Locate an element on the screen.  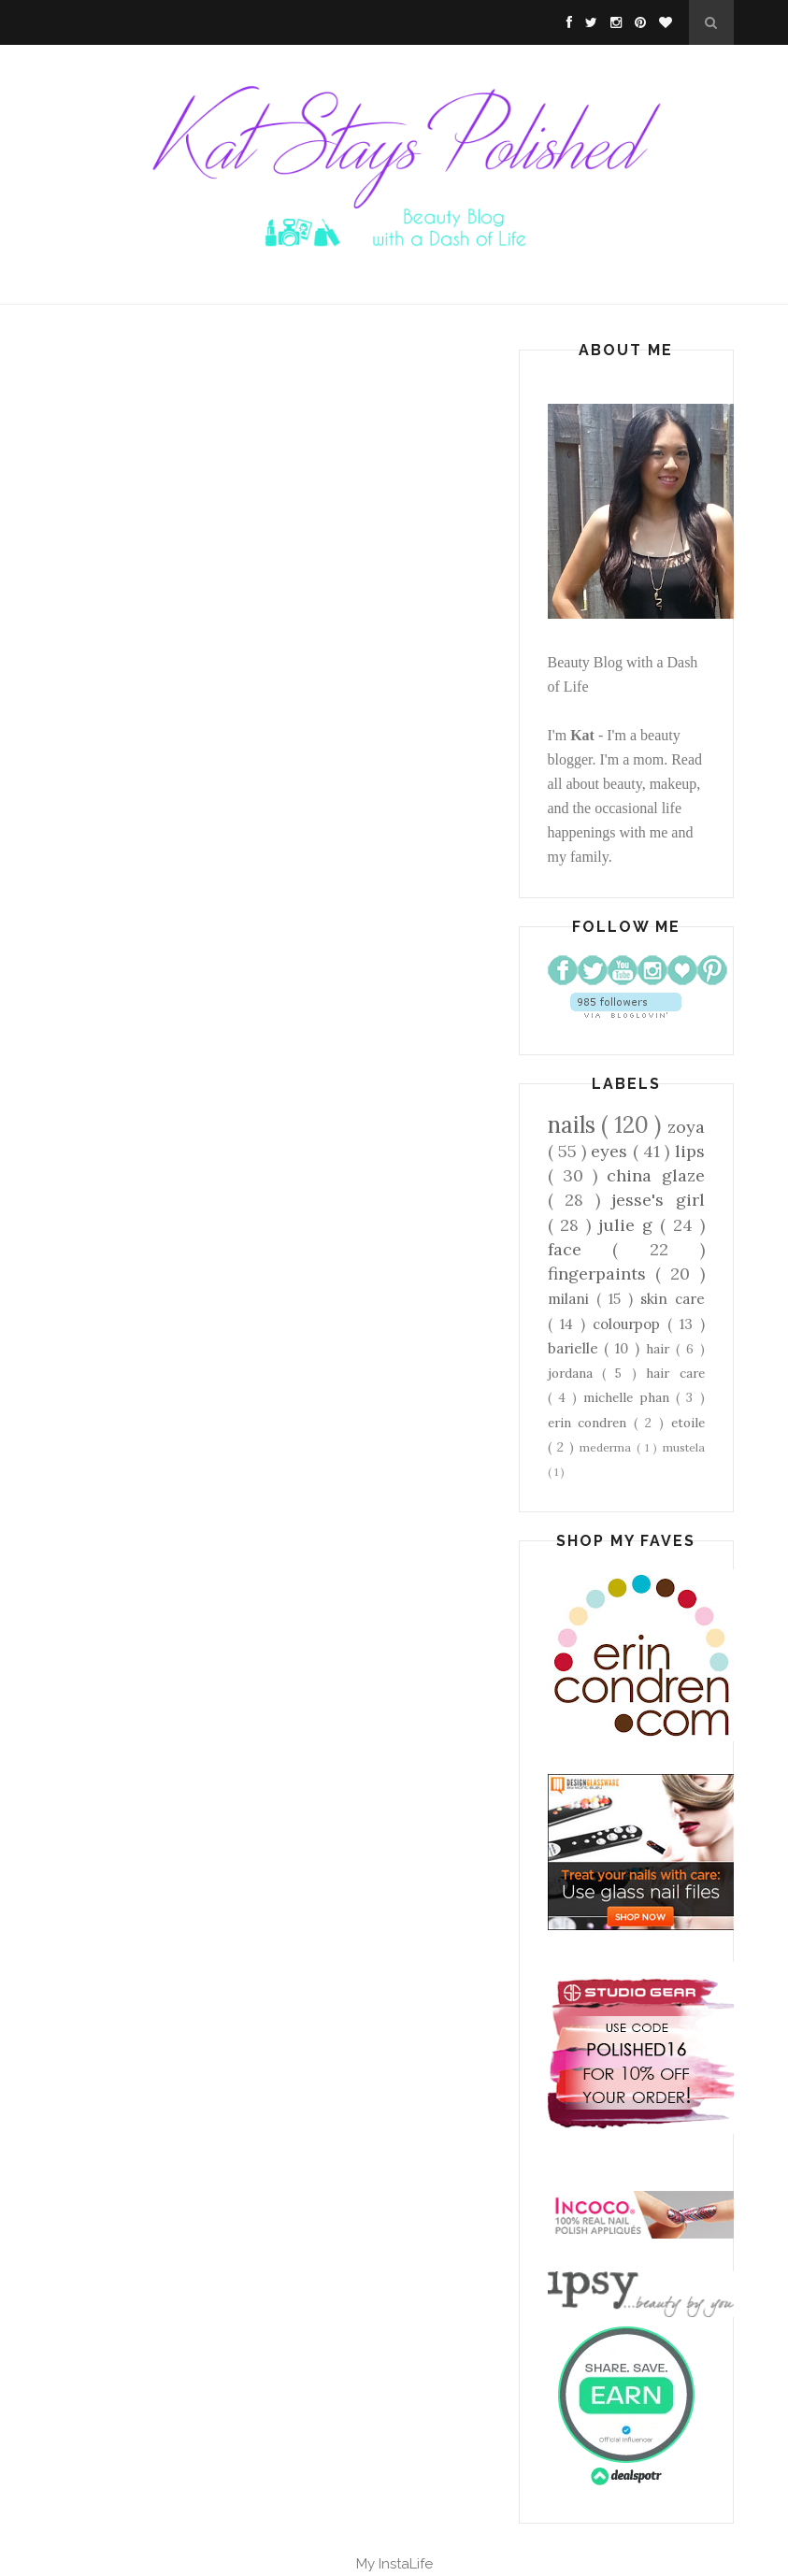
mederma is located at coordinates (608, 1447).